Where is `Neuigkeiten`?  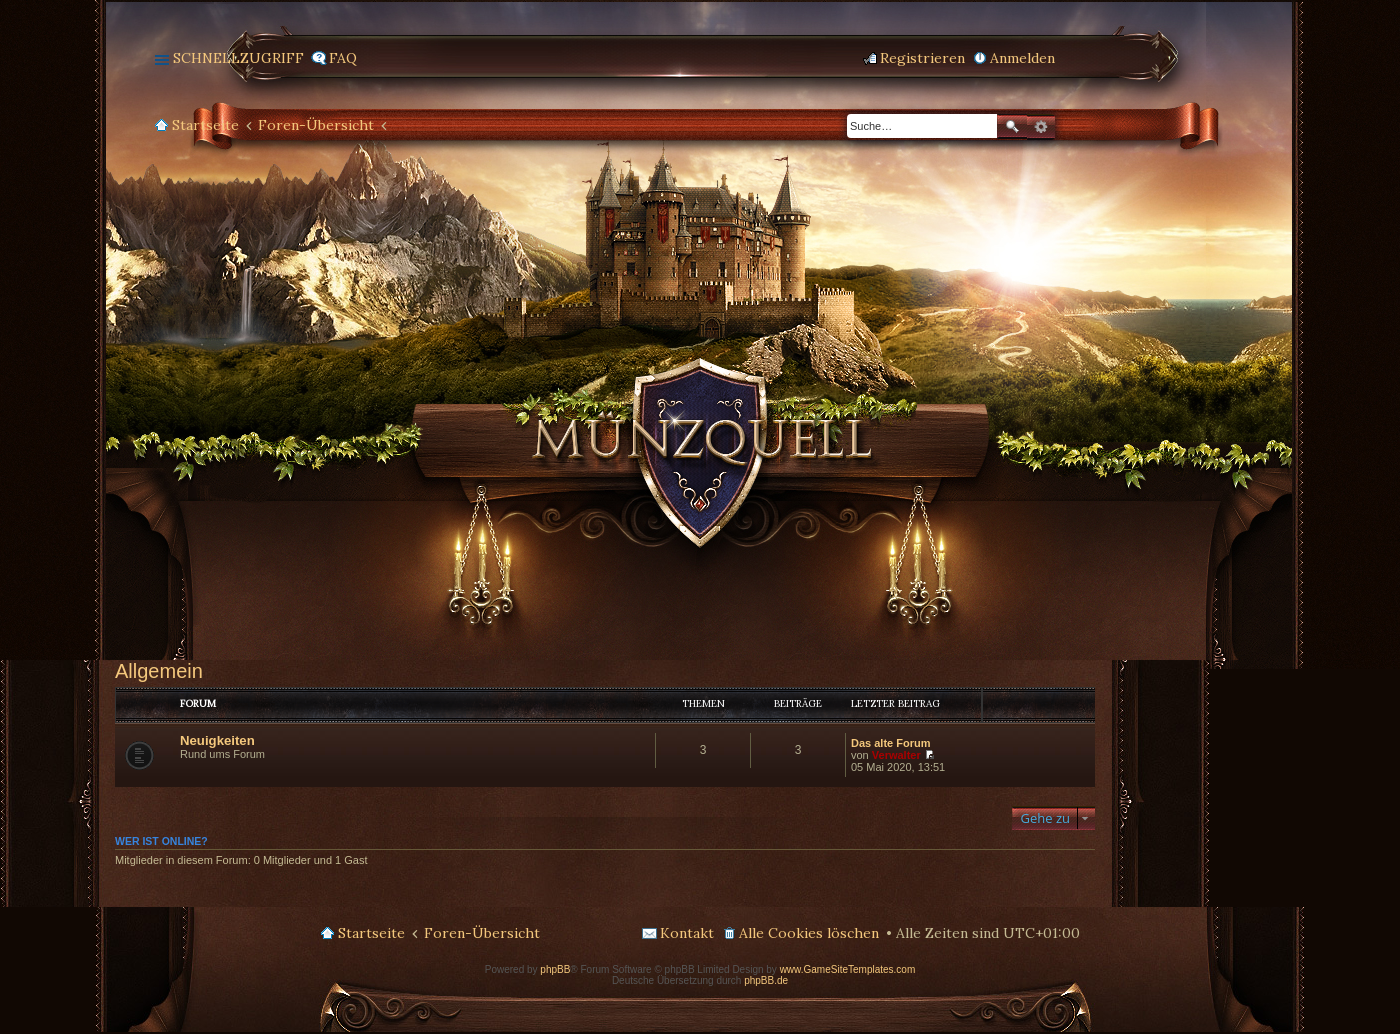 Neuigkeiten is located at coordinates (217, 740).